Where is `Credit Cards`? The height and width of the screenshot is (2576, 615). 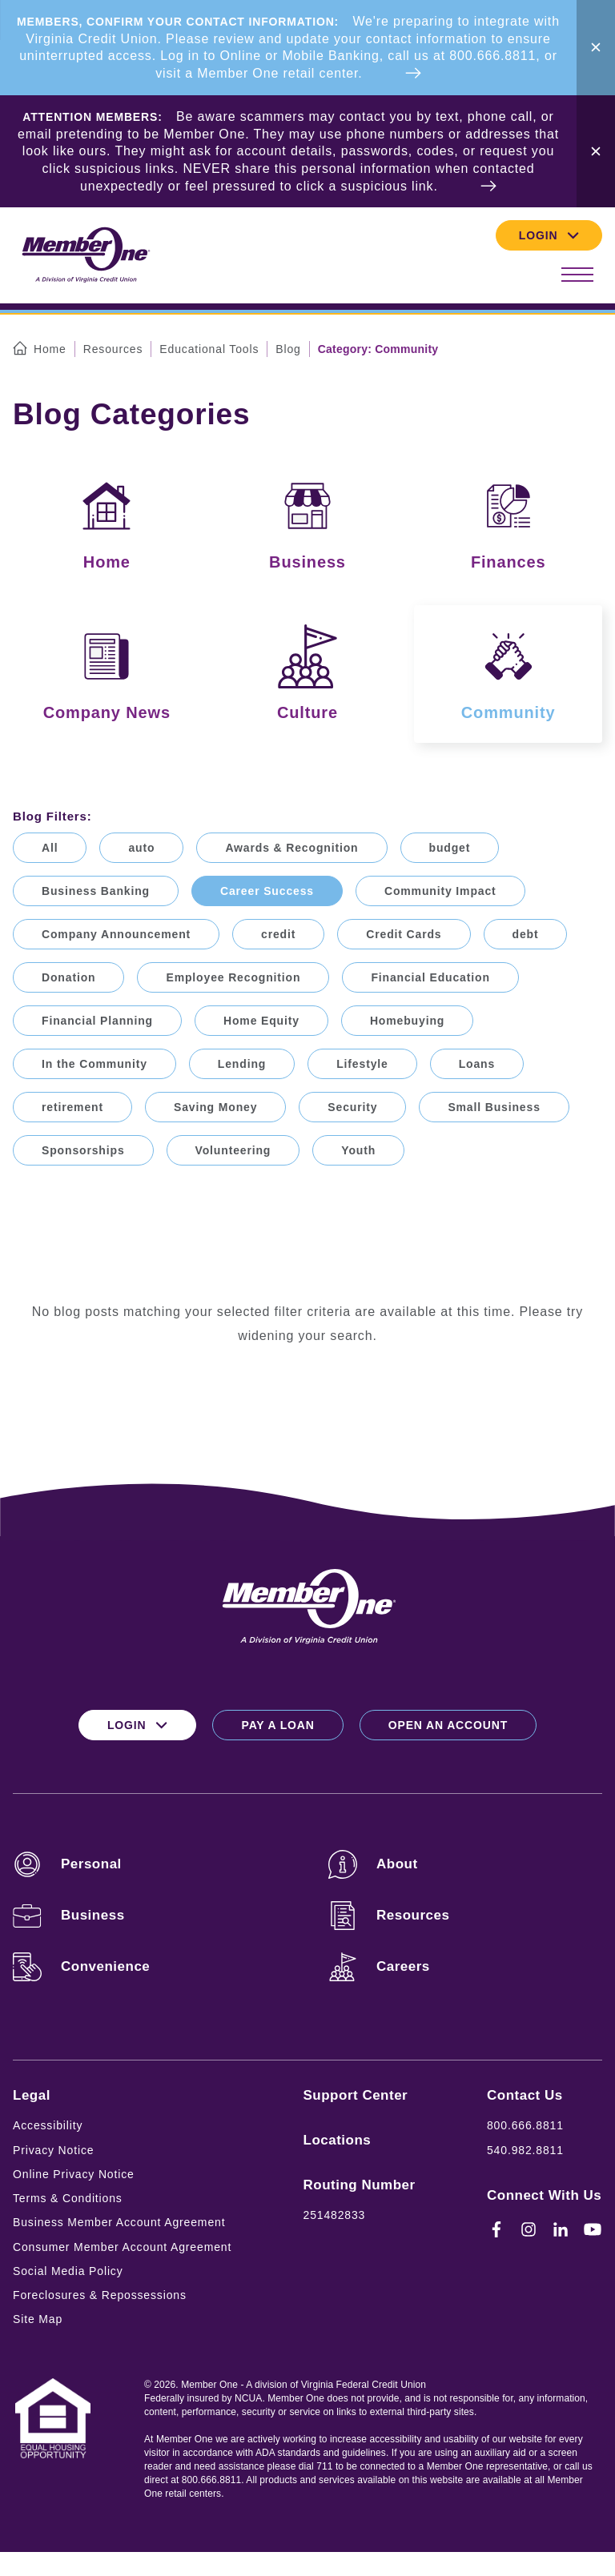
Credit Cards is located at coordinates (403, 934).